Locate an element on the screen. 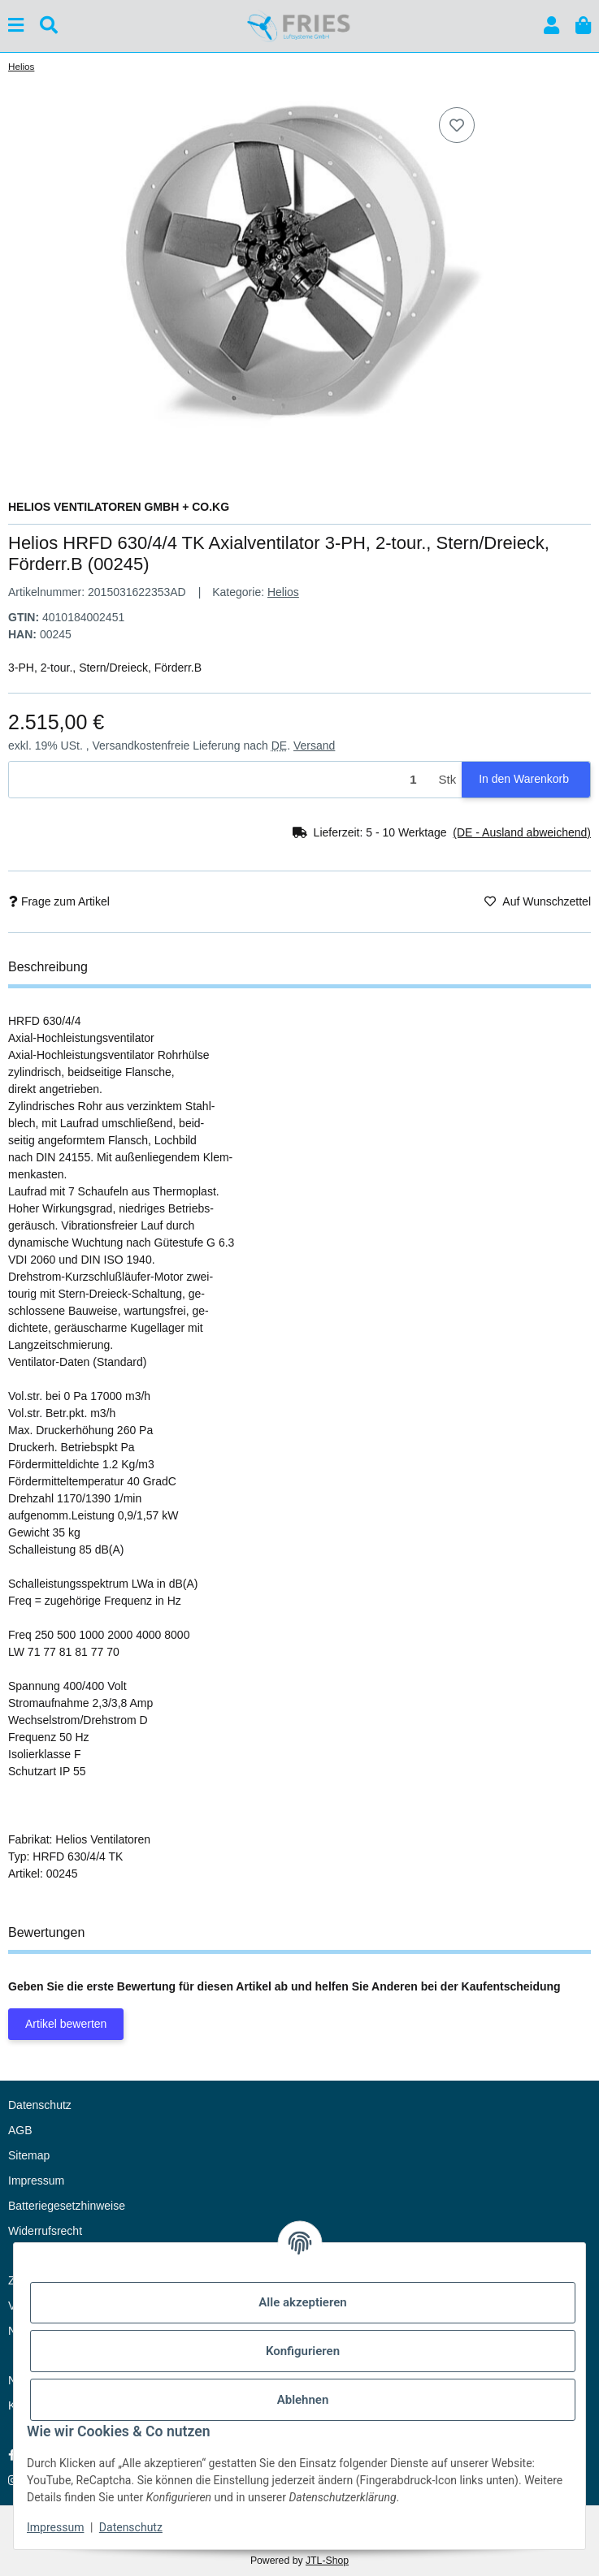 Image resolution: width=599 pixels, height=2576 pixels. Sitemap is located at coordinates (29, 2155).